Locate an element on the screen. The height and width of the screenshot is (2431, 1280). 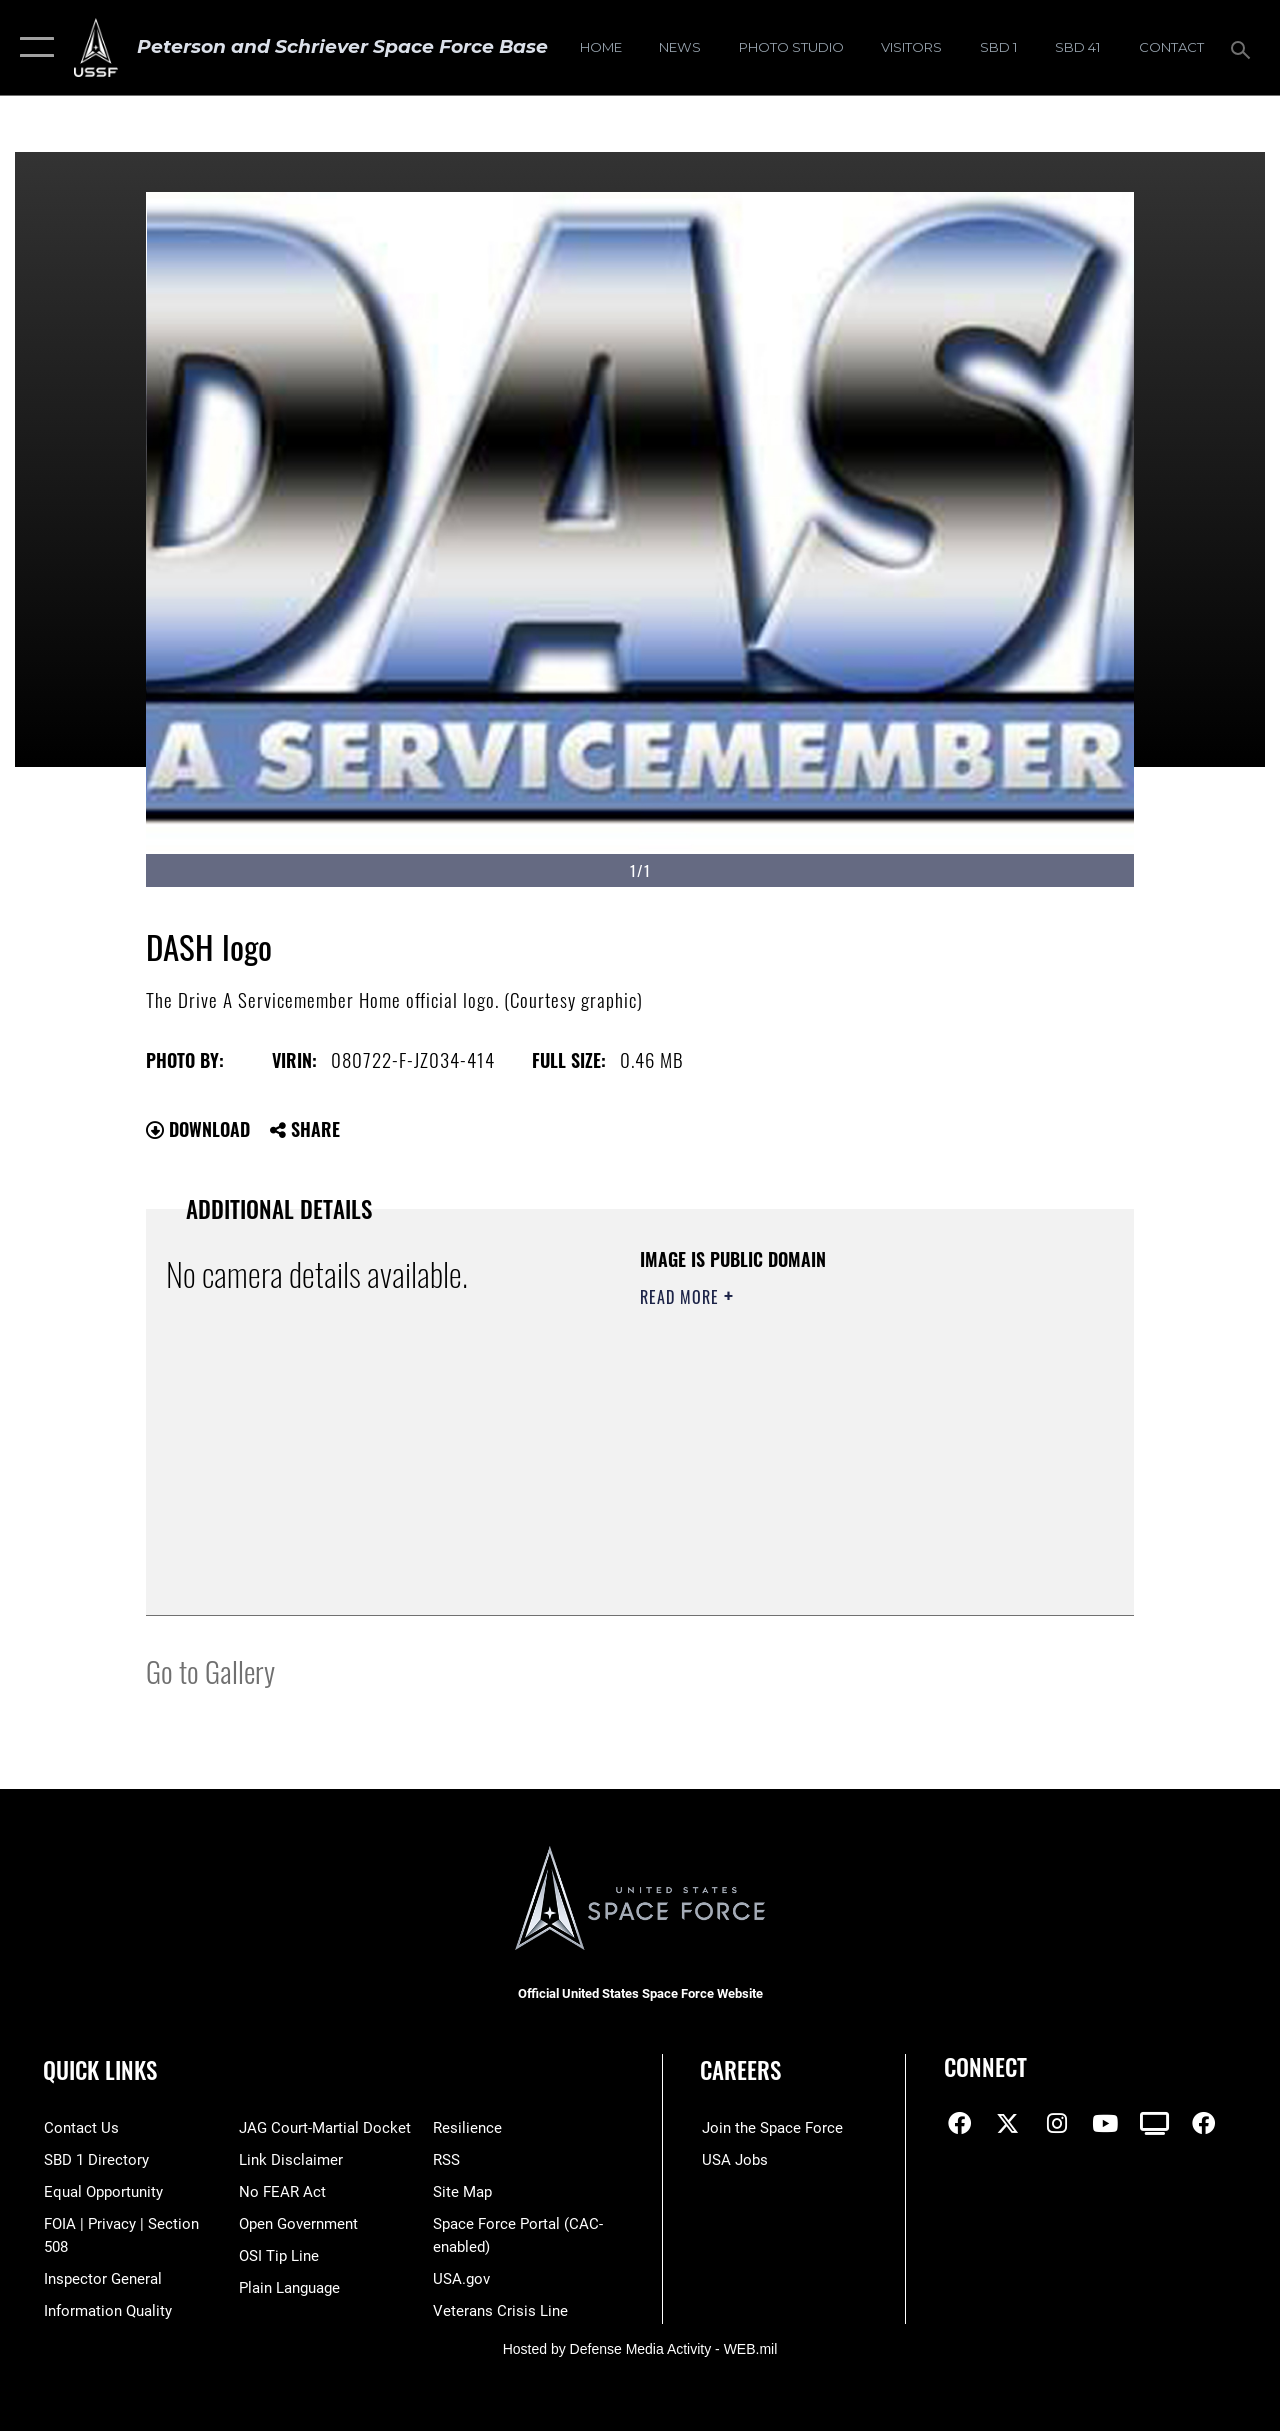
Download is located at coordinates (198, 1129).